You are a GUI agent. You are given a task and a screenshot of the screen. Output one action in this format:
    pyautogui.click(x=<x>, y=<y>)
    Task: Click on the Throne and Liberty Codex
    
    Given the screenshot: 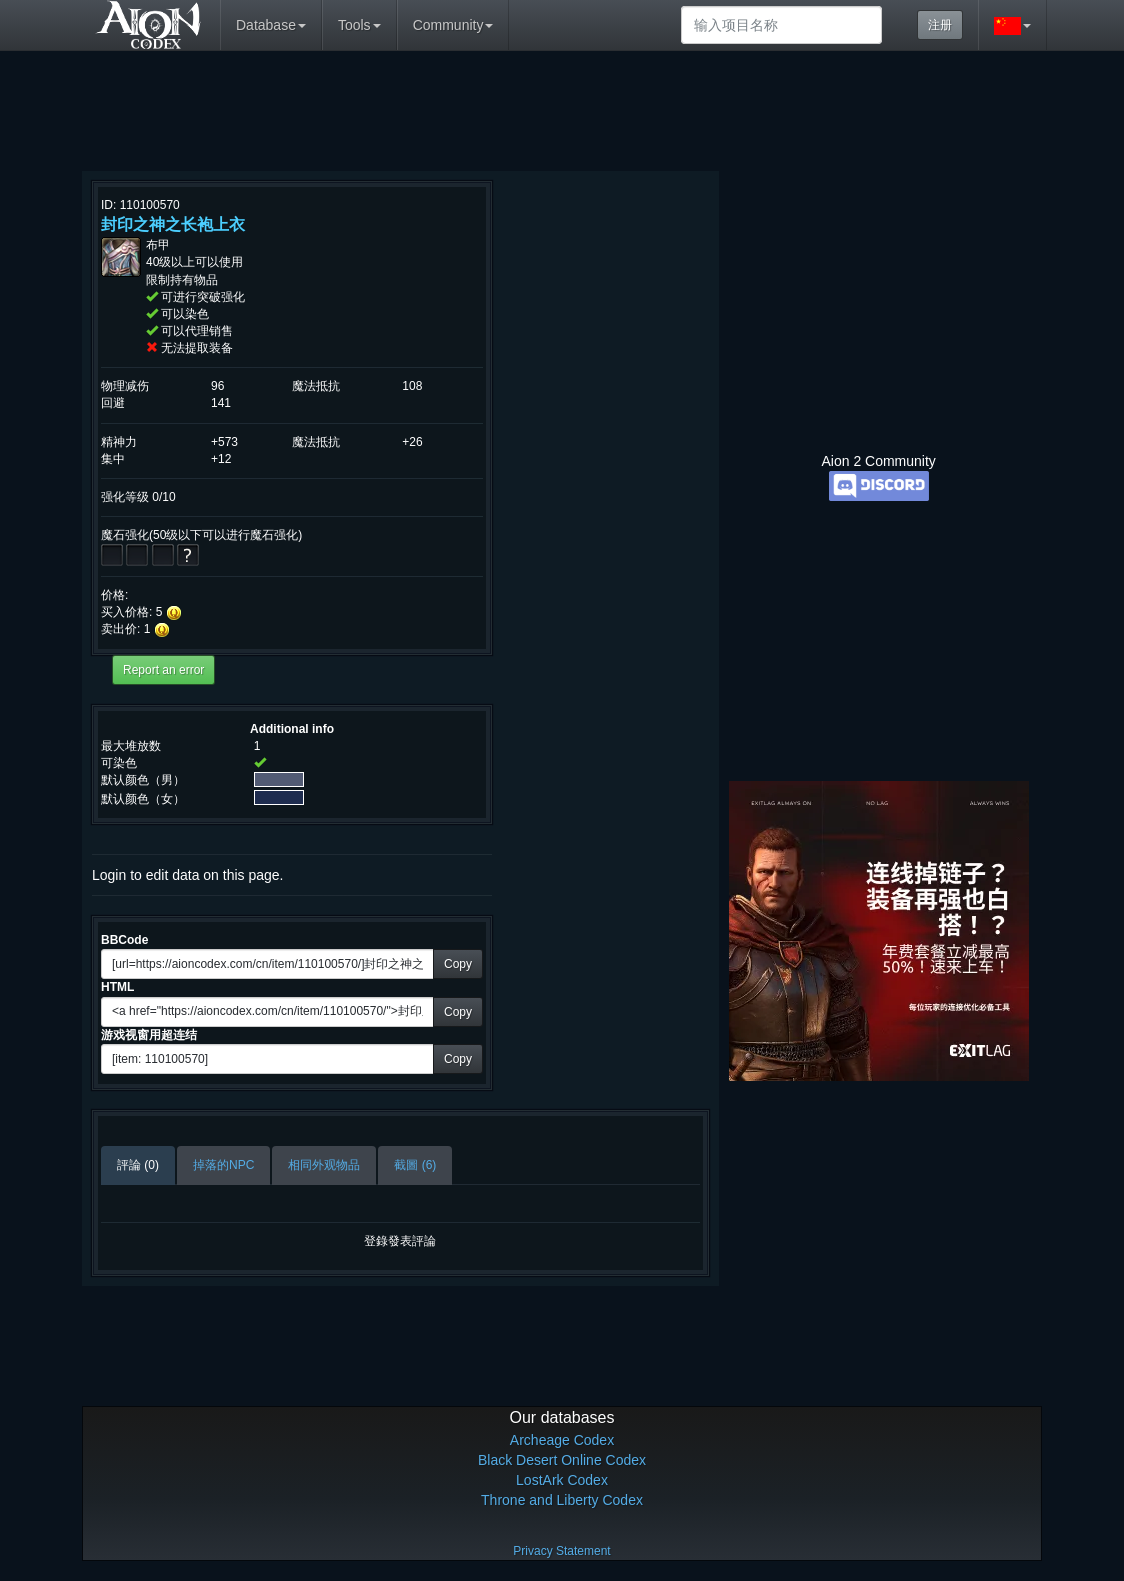 What is the action you would take?
    pyautogui.click(x=562, y=1500)
    